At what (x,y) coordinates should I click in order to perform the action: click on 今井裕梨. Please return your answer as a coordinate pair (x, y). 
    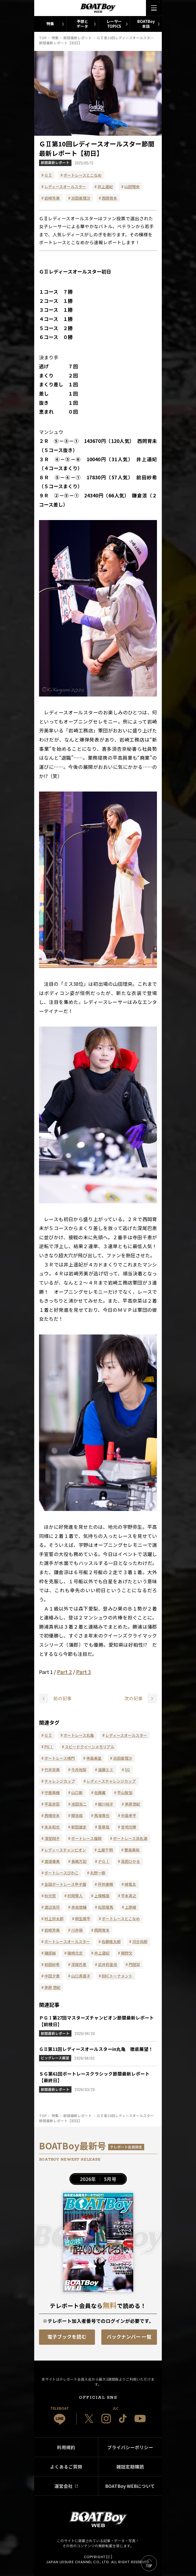
    Looking at the image, I should click on (79, 1769).